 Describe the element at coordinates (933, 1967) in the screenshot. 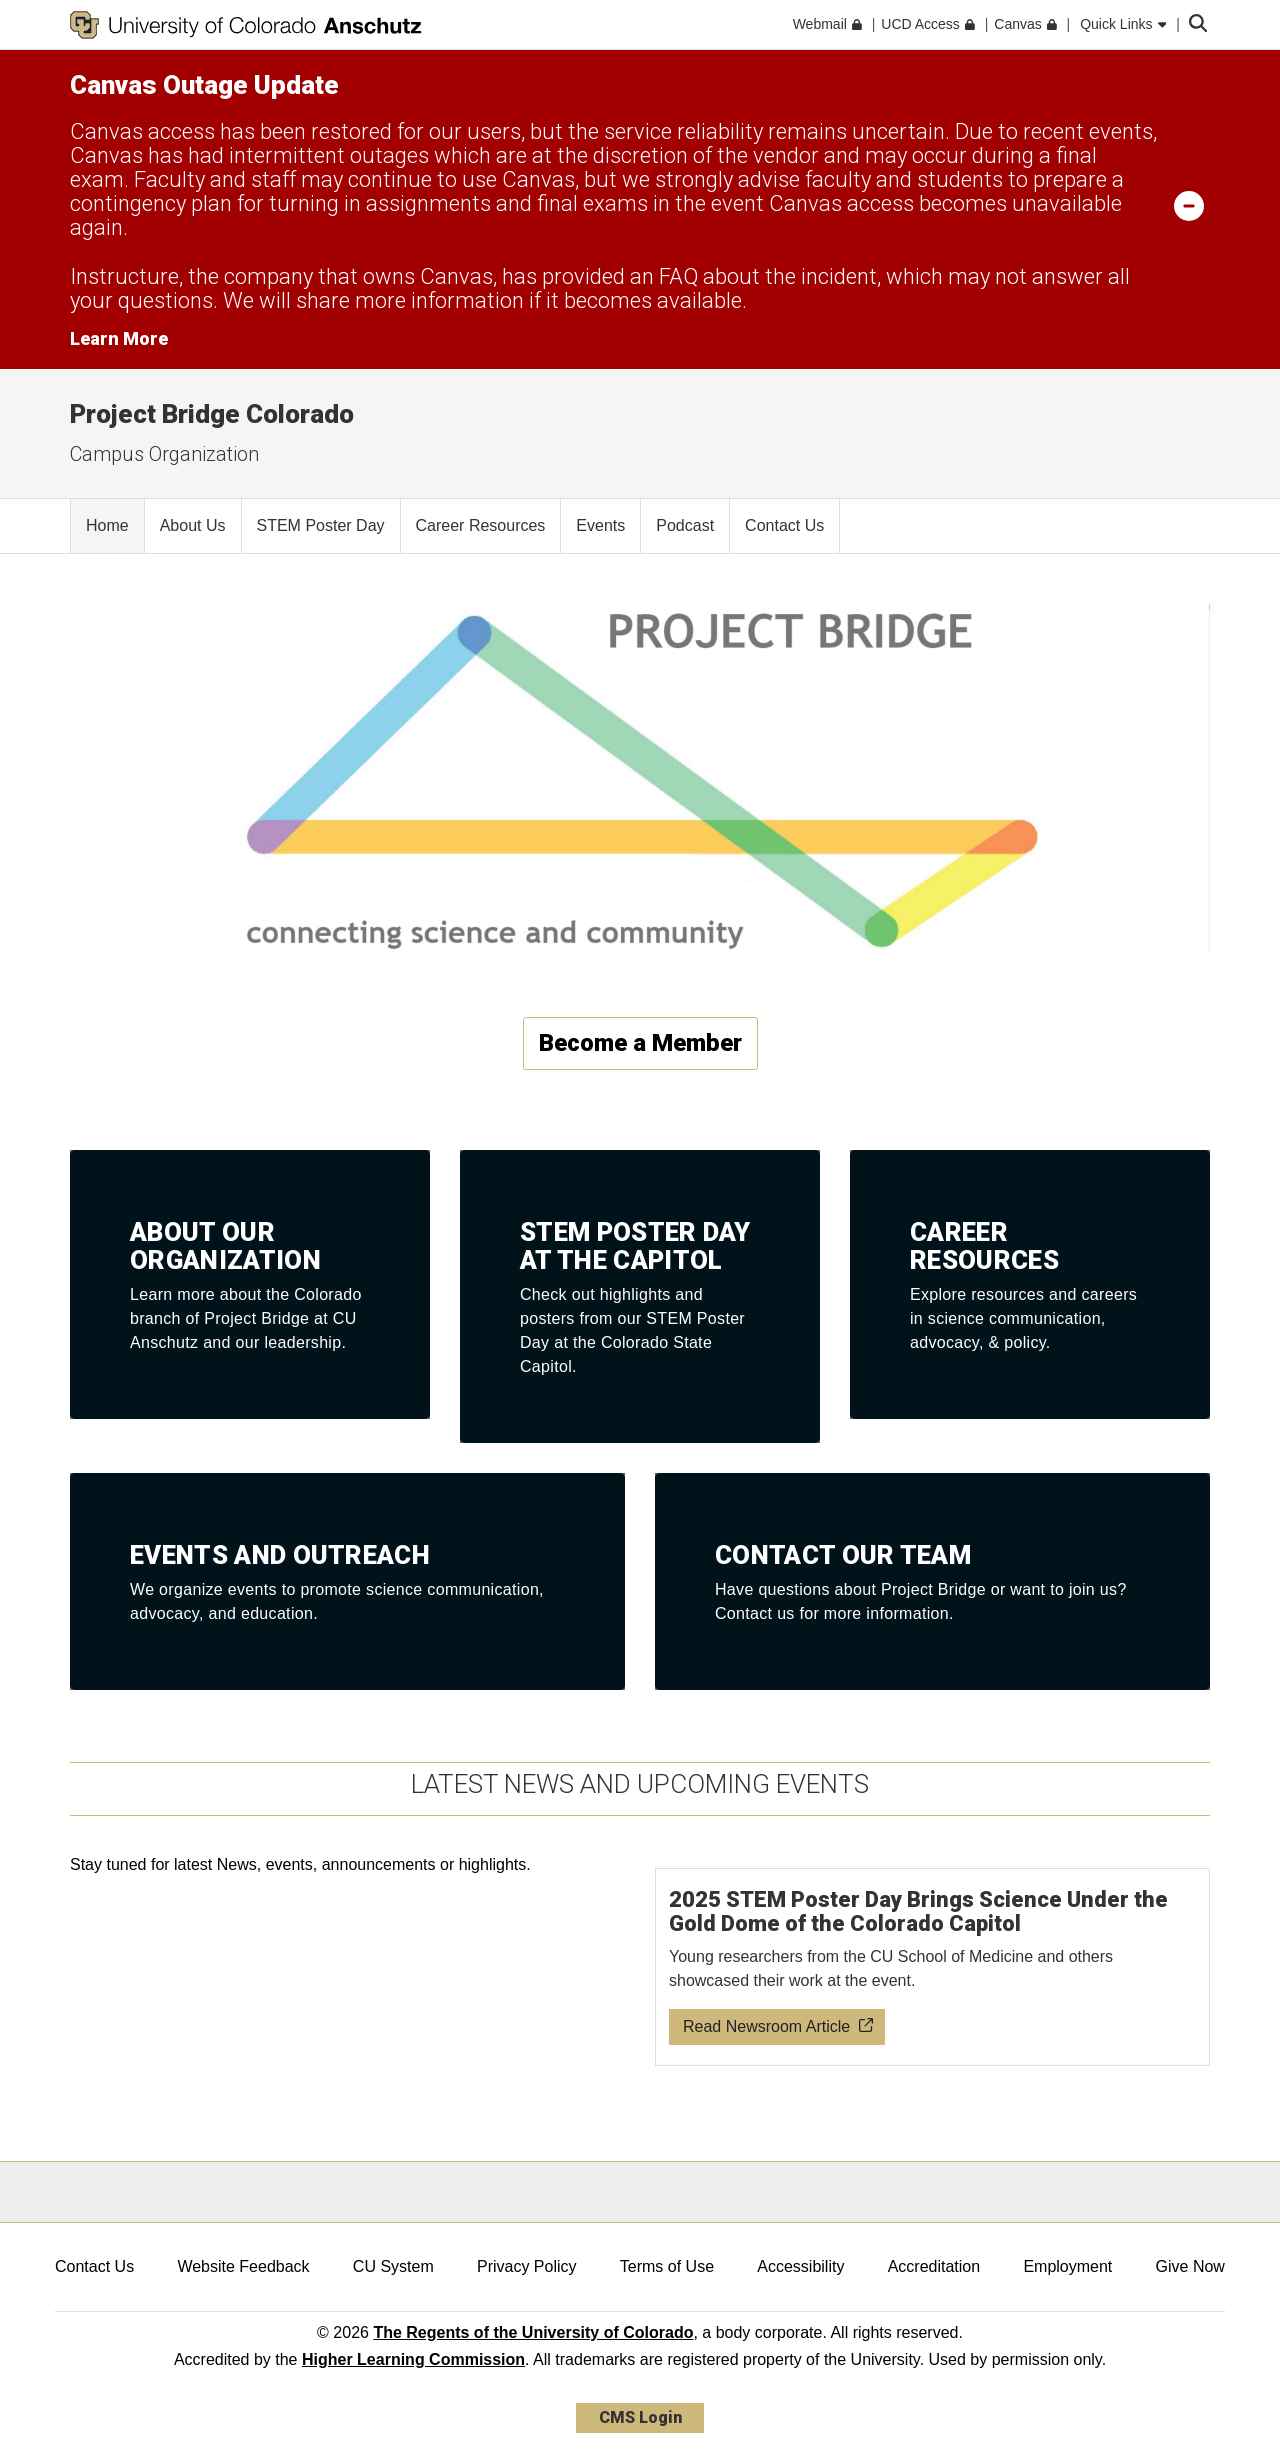

I see `[Read newsroom article about 2025 STEM Poster Day]` at that location.